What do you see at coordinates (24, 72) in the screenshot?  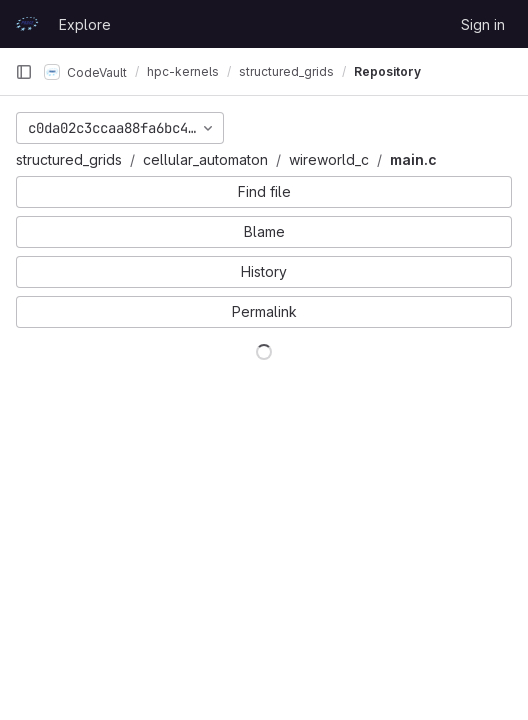 I see `[Primary navigation sidebar]` at bounding box center [24, 72].